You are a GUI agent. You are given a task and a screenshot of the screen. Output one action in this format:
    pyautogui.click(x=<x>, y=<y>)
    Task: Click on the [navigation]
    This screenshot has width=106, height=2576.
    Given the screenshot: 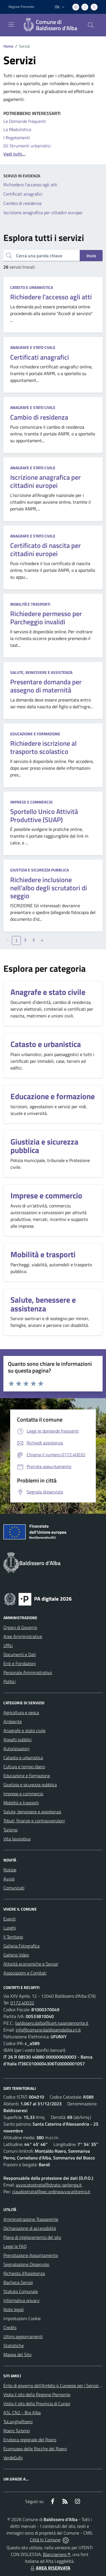 What is the action you would take?
    pyautogui.click(x=11, y=24)
    